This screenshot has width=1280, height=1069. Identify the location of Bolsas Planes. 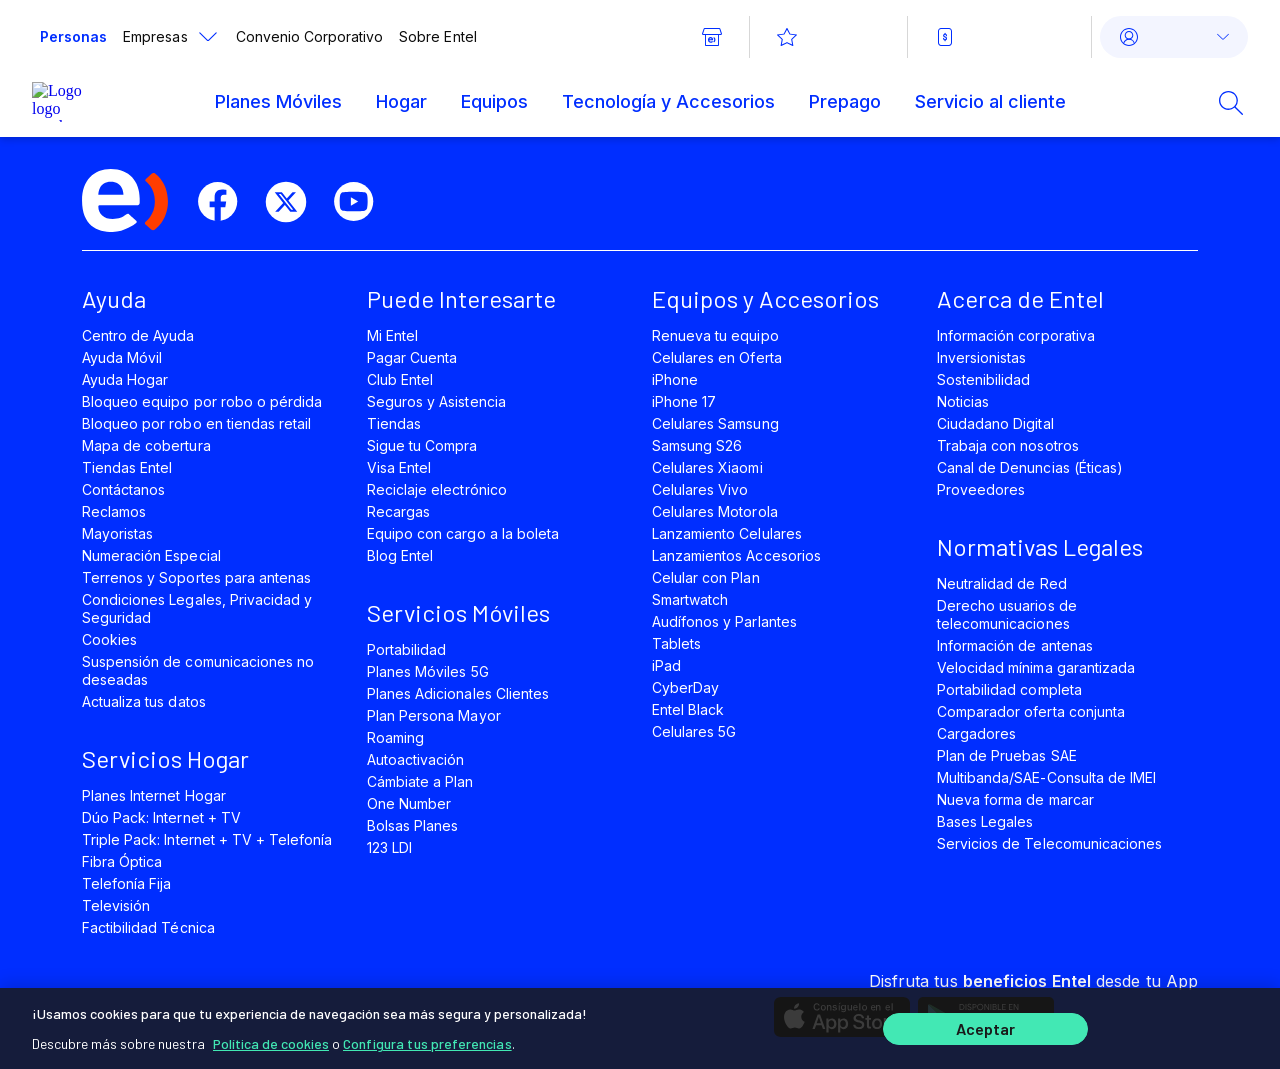
(412, 825).